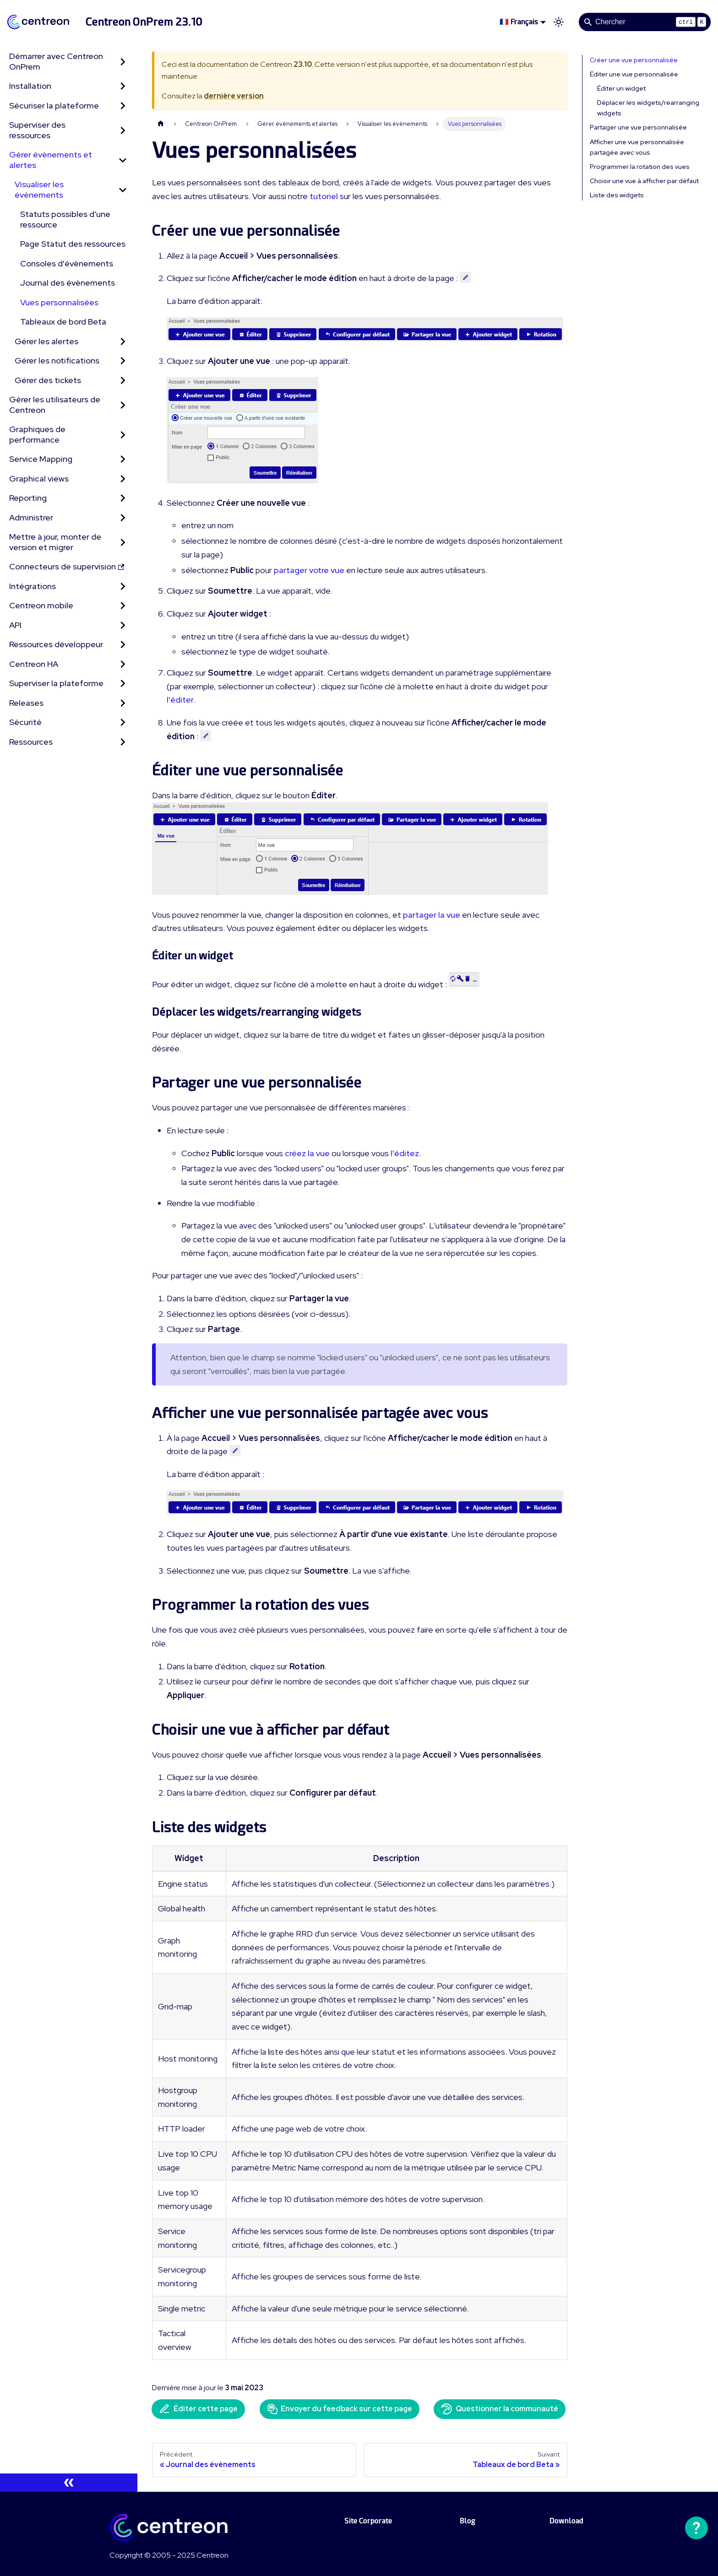 Image resolution: width=718 pixels, height=2576 pixels. I want to click on partager votre vue, so click(309, 570).